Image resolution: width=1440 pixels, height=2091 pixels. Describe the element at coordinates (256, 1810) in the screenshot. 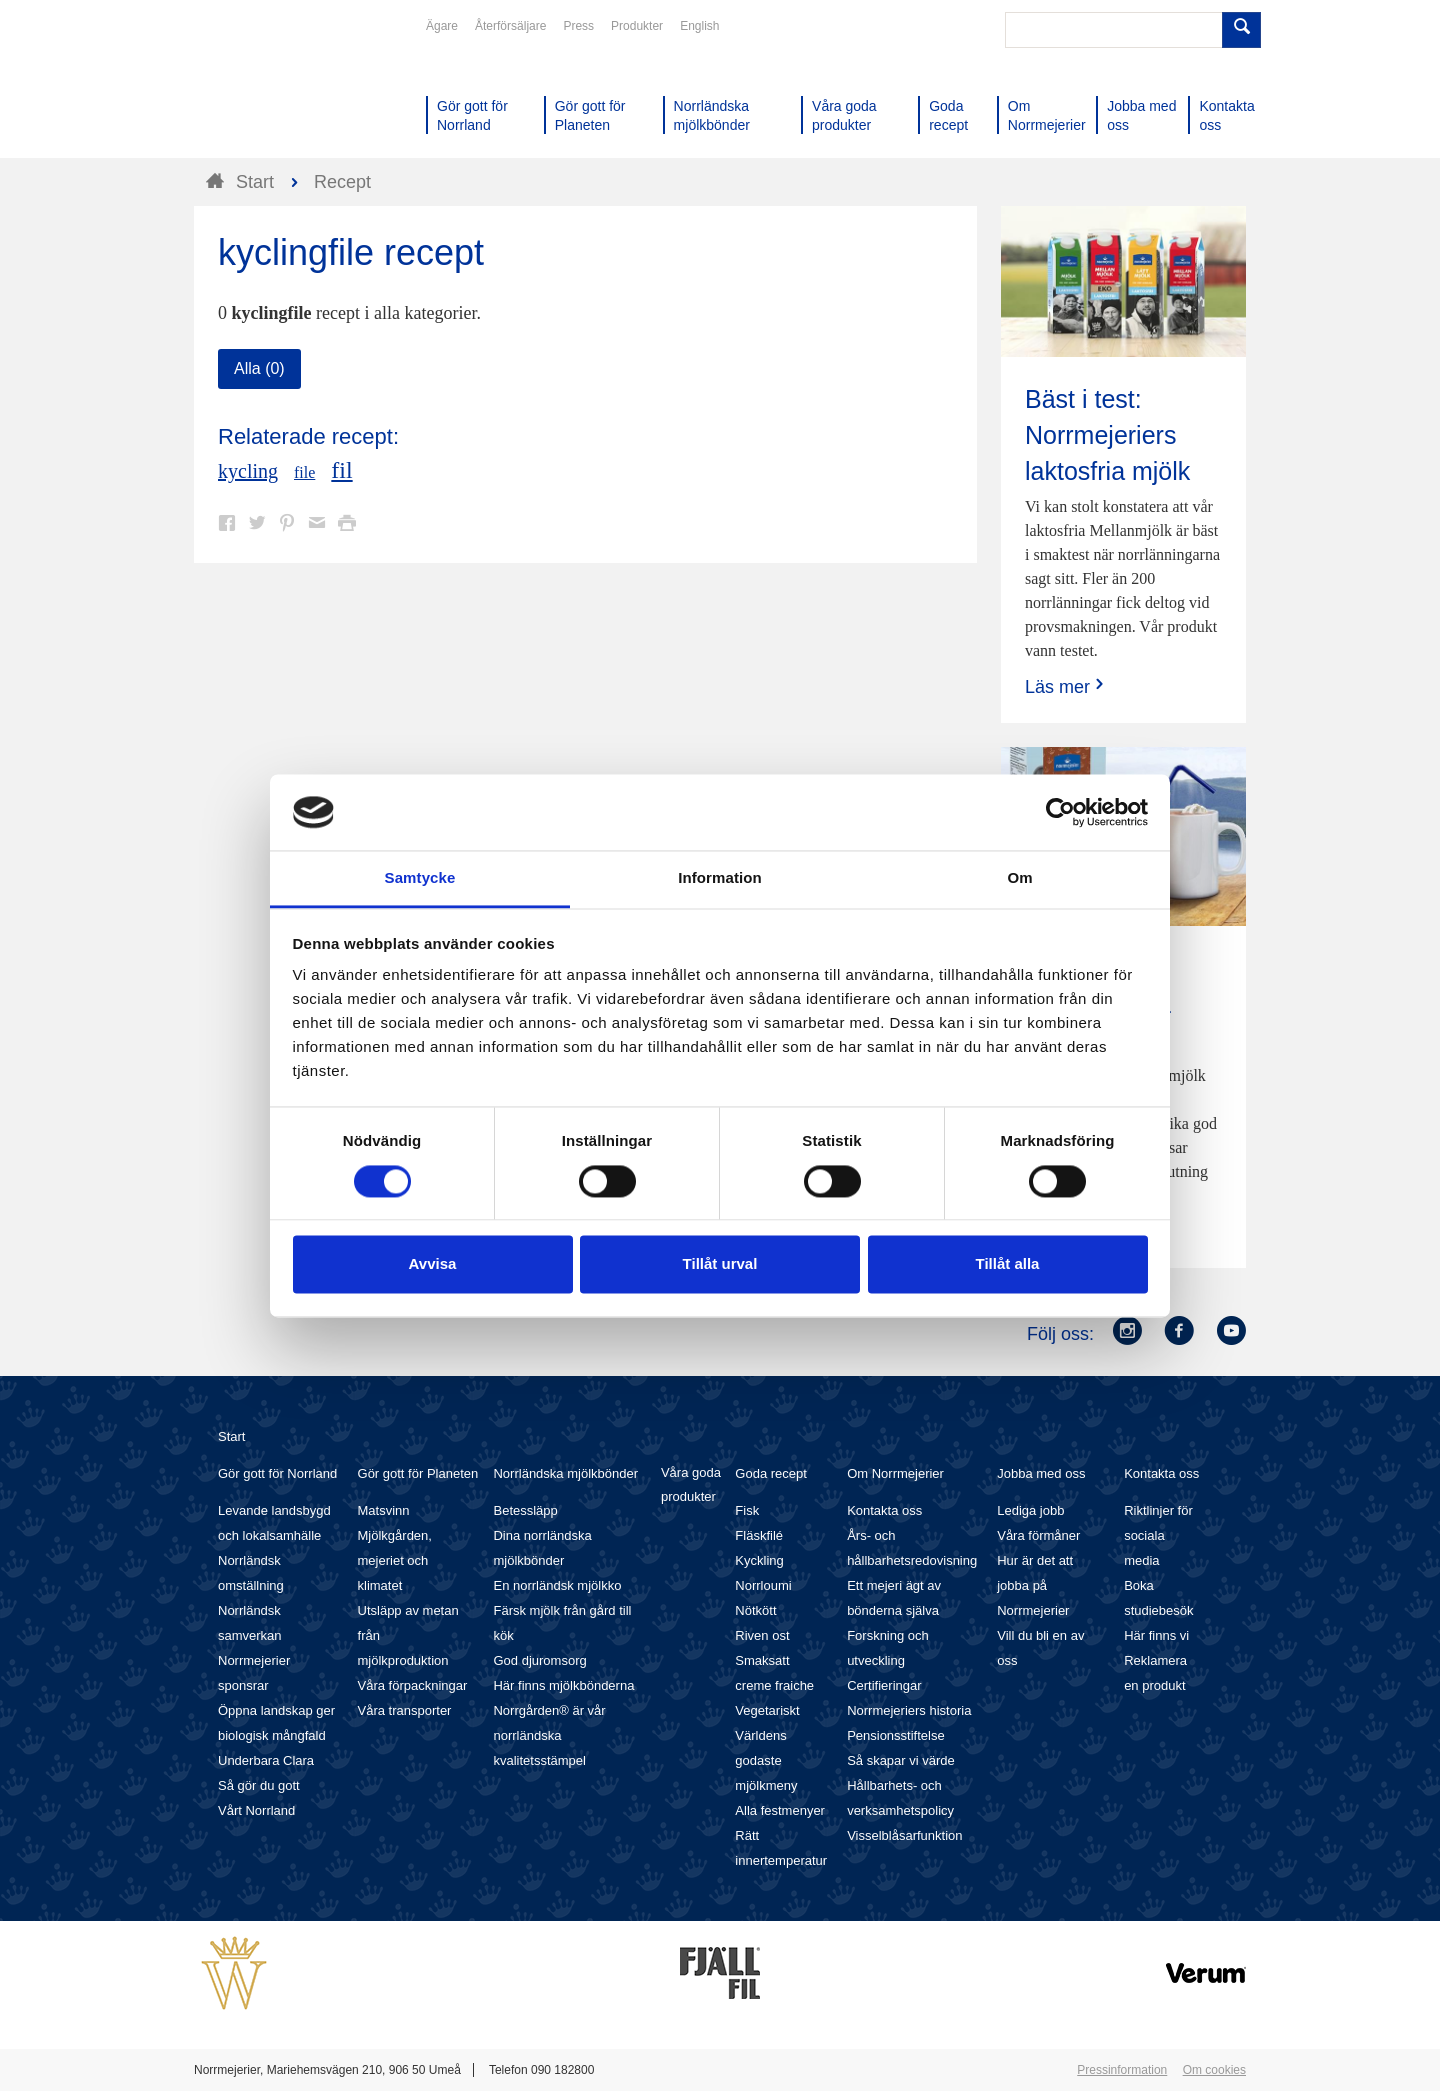

I see `Vårt Norrland` at that location.